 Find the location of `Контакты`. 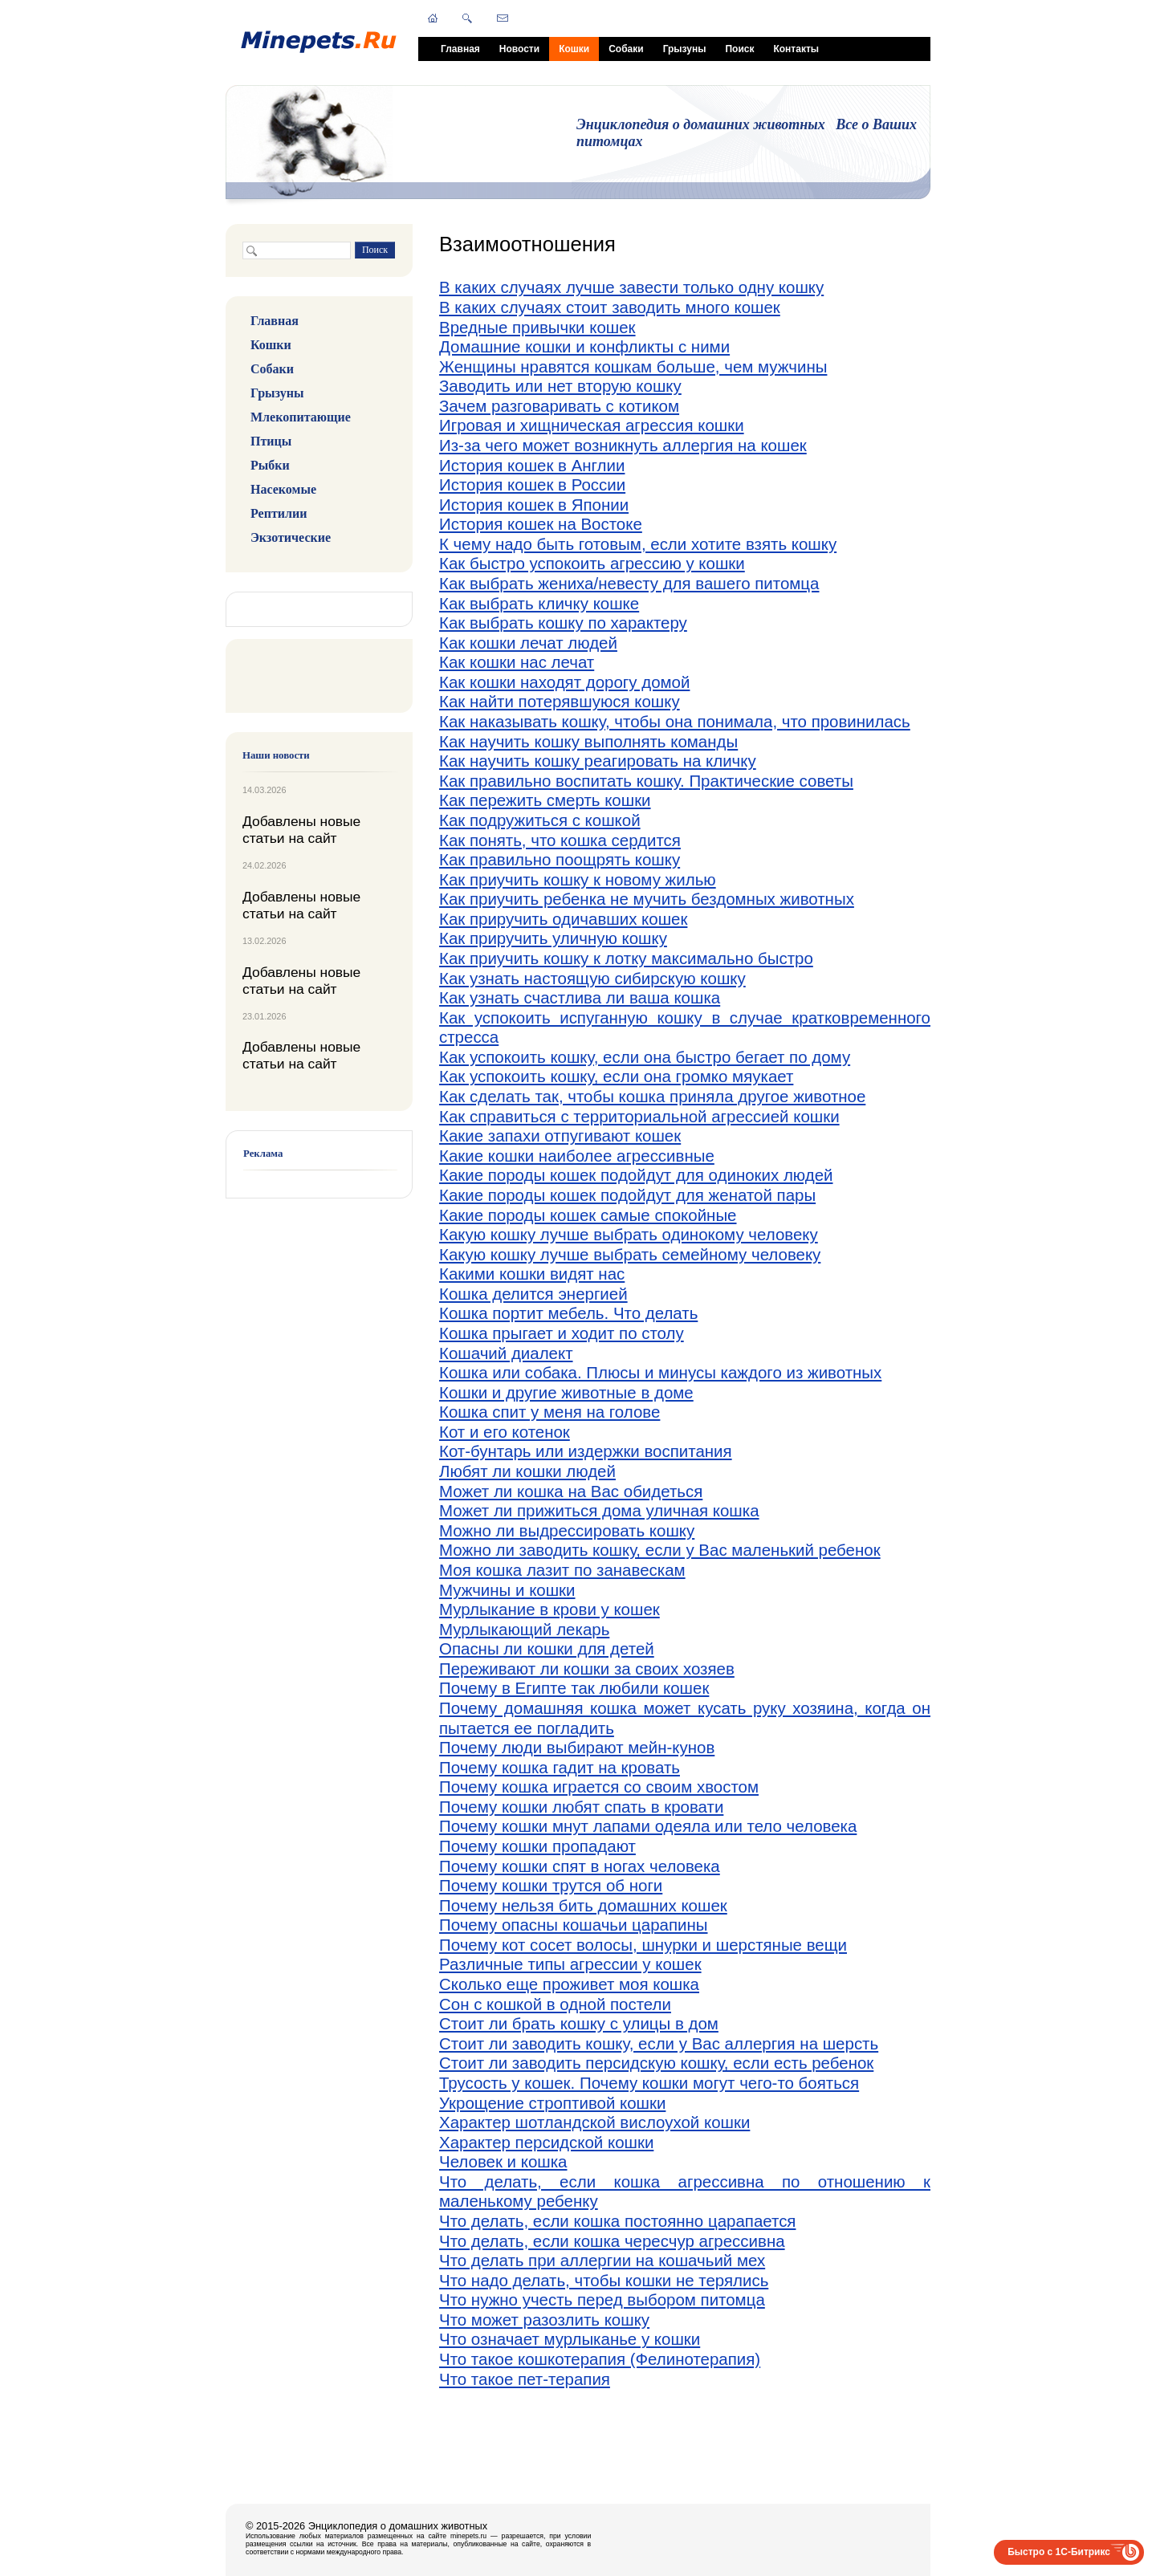

Контакты is located at coordinates (796, 49).